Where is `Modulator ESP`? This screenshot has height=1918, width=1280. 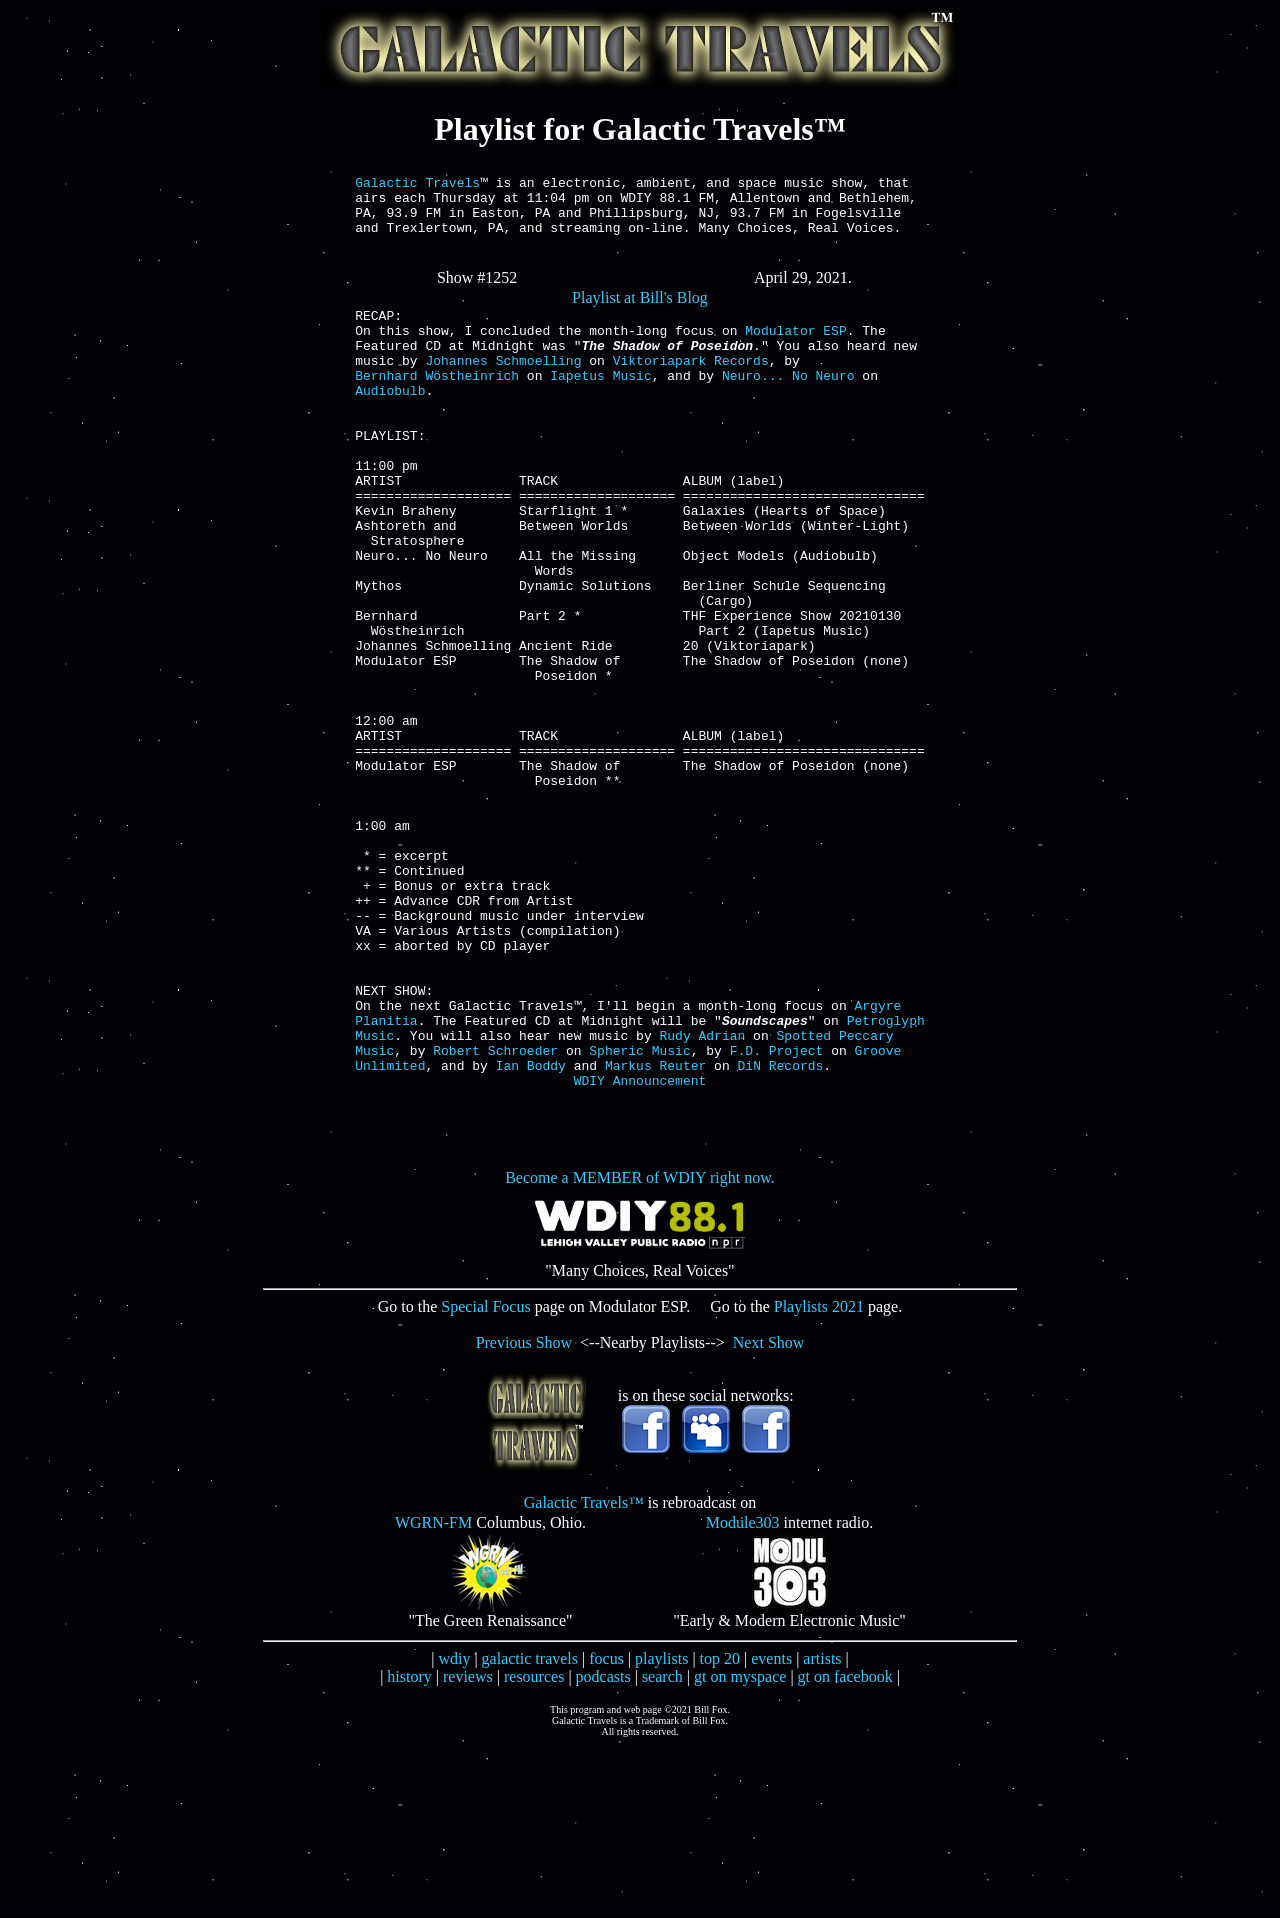
Modulator ESP is located at coordinates (795, 351).